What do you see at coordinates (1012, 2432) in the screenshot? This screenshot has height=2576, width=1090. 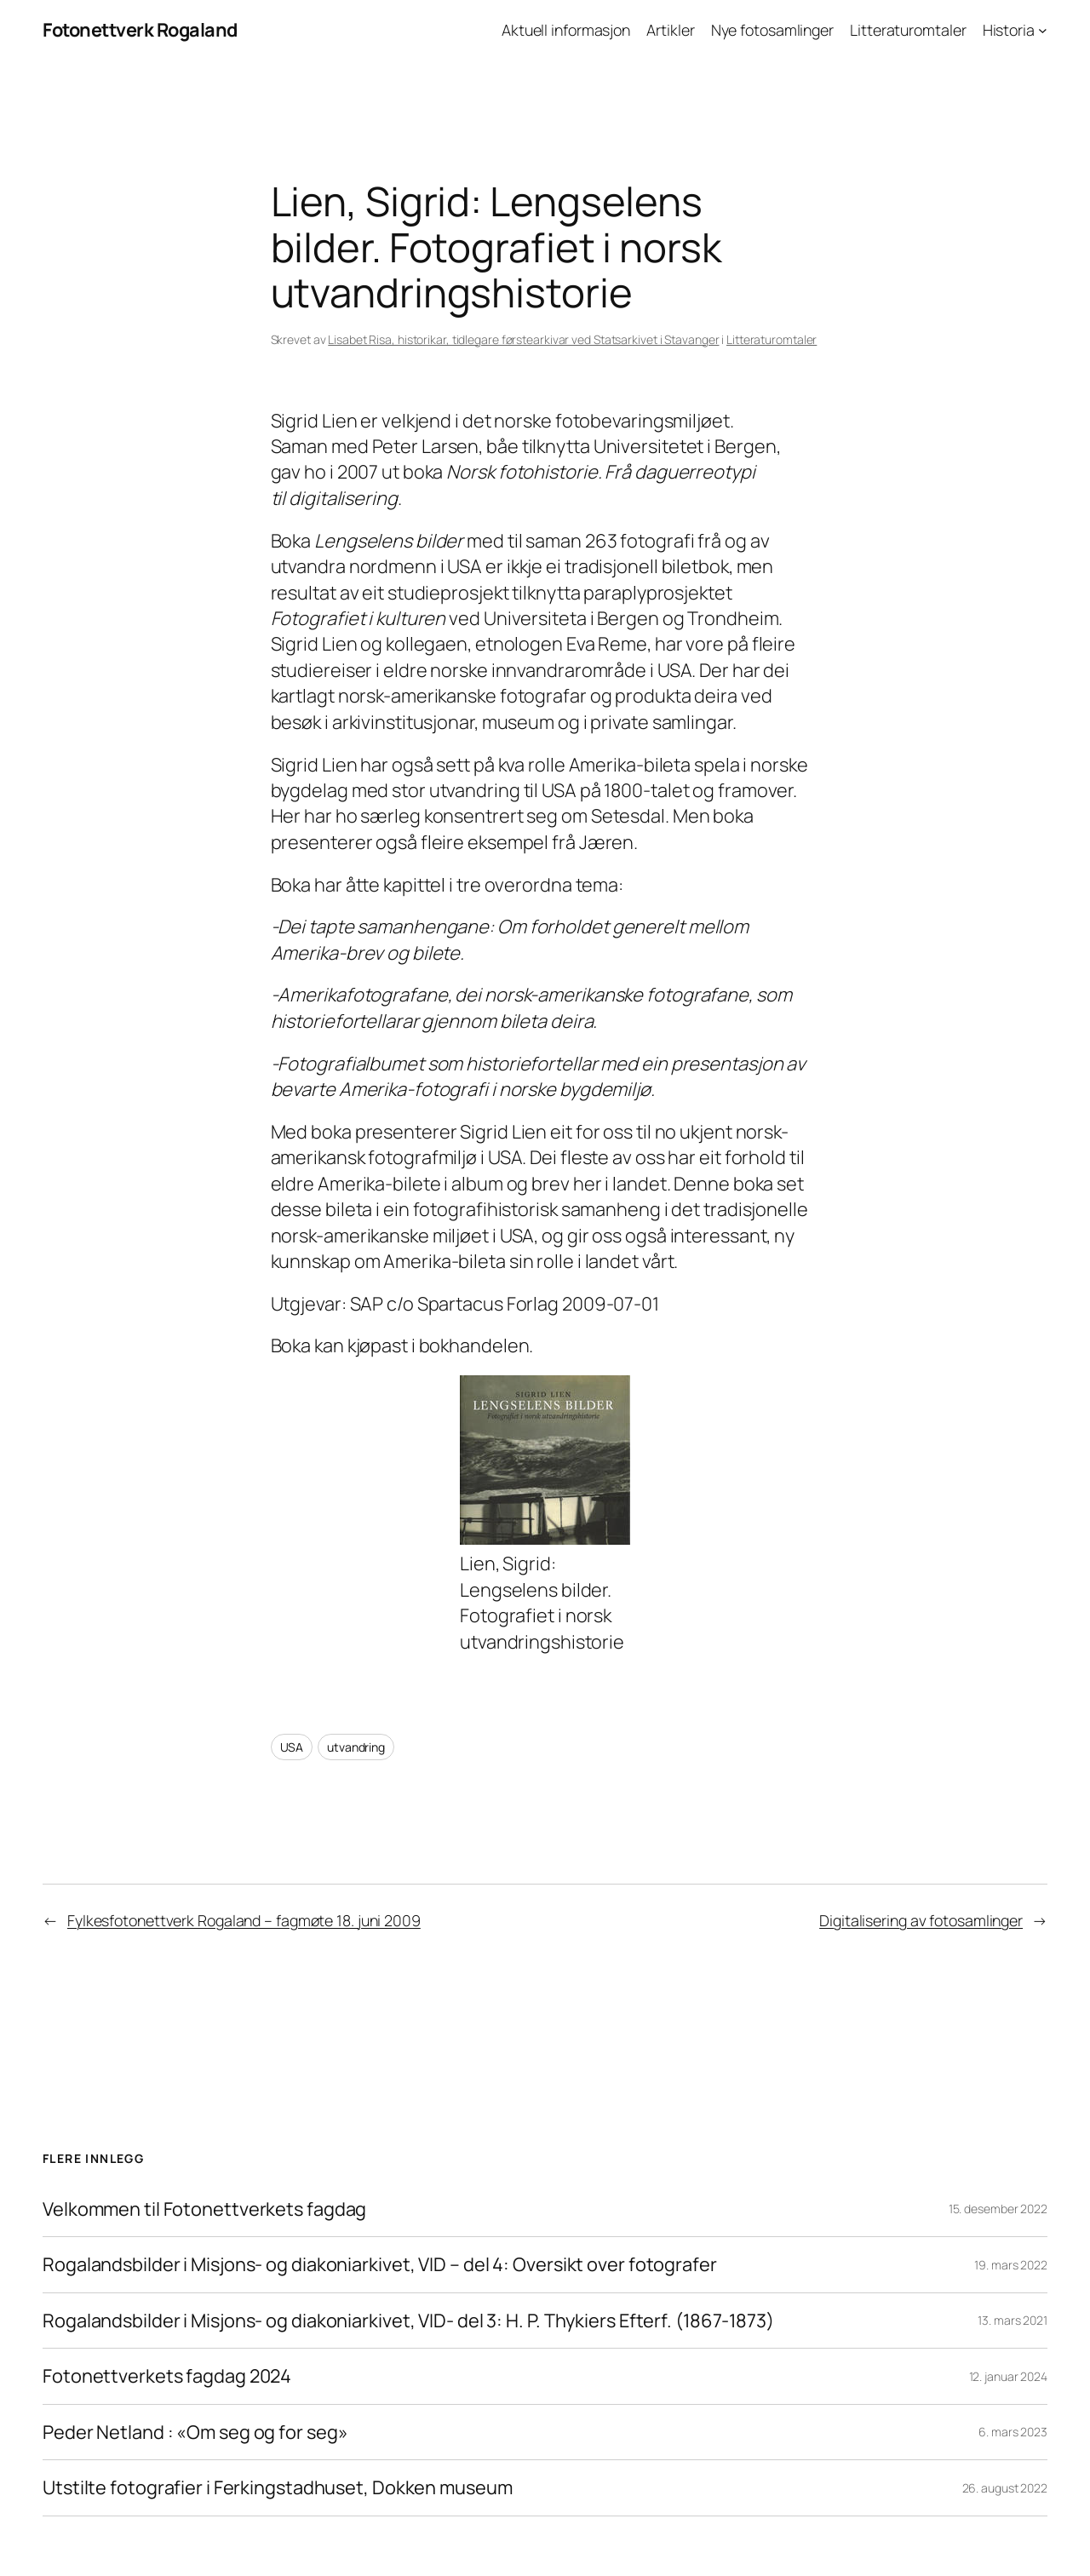 I see `6. mars 2023` at bounding box center [1012, 2432].